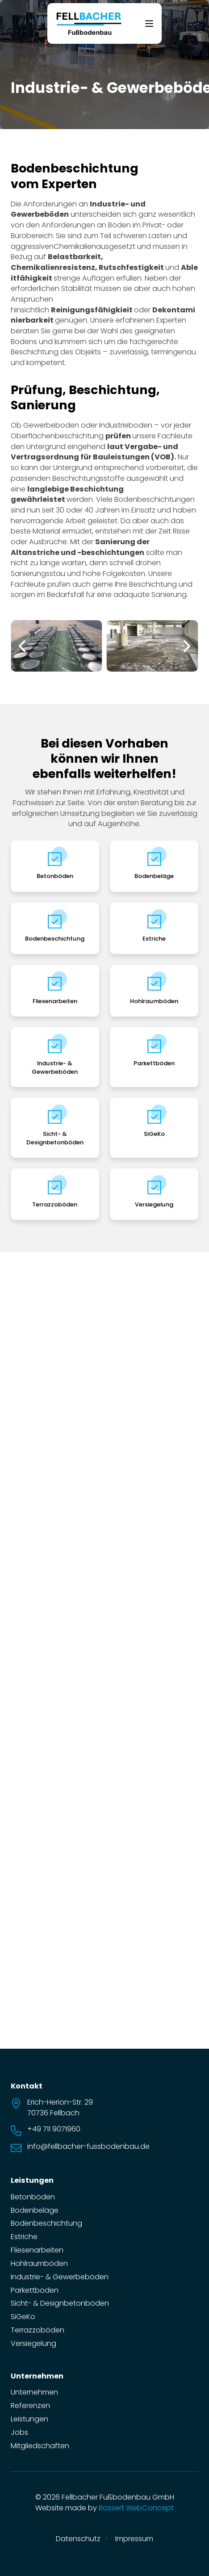 Image resolution: width=209 pixels, height=2576 pixels. Describe the element at coordinates (154, 1204) in the screenshot. I see `Versiegelung` at that location.